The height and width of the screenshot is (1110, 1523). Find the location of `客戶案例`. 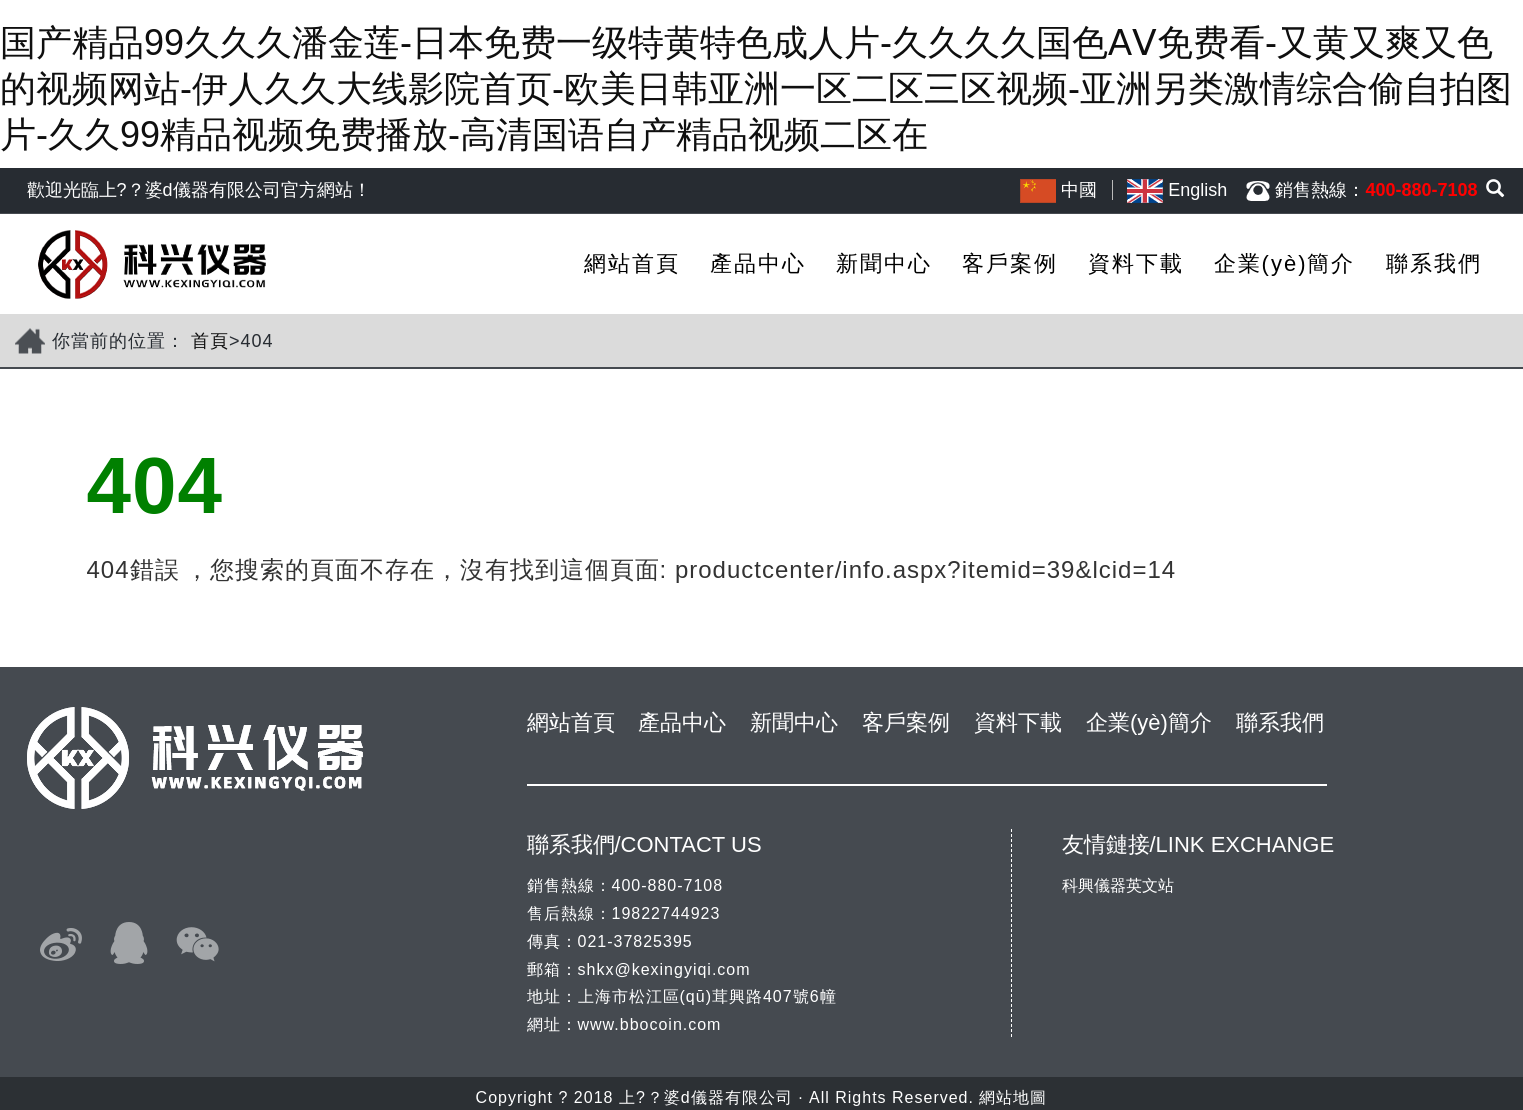

客戶案例 is located at coordinates (1010, 263).